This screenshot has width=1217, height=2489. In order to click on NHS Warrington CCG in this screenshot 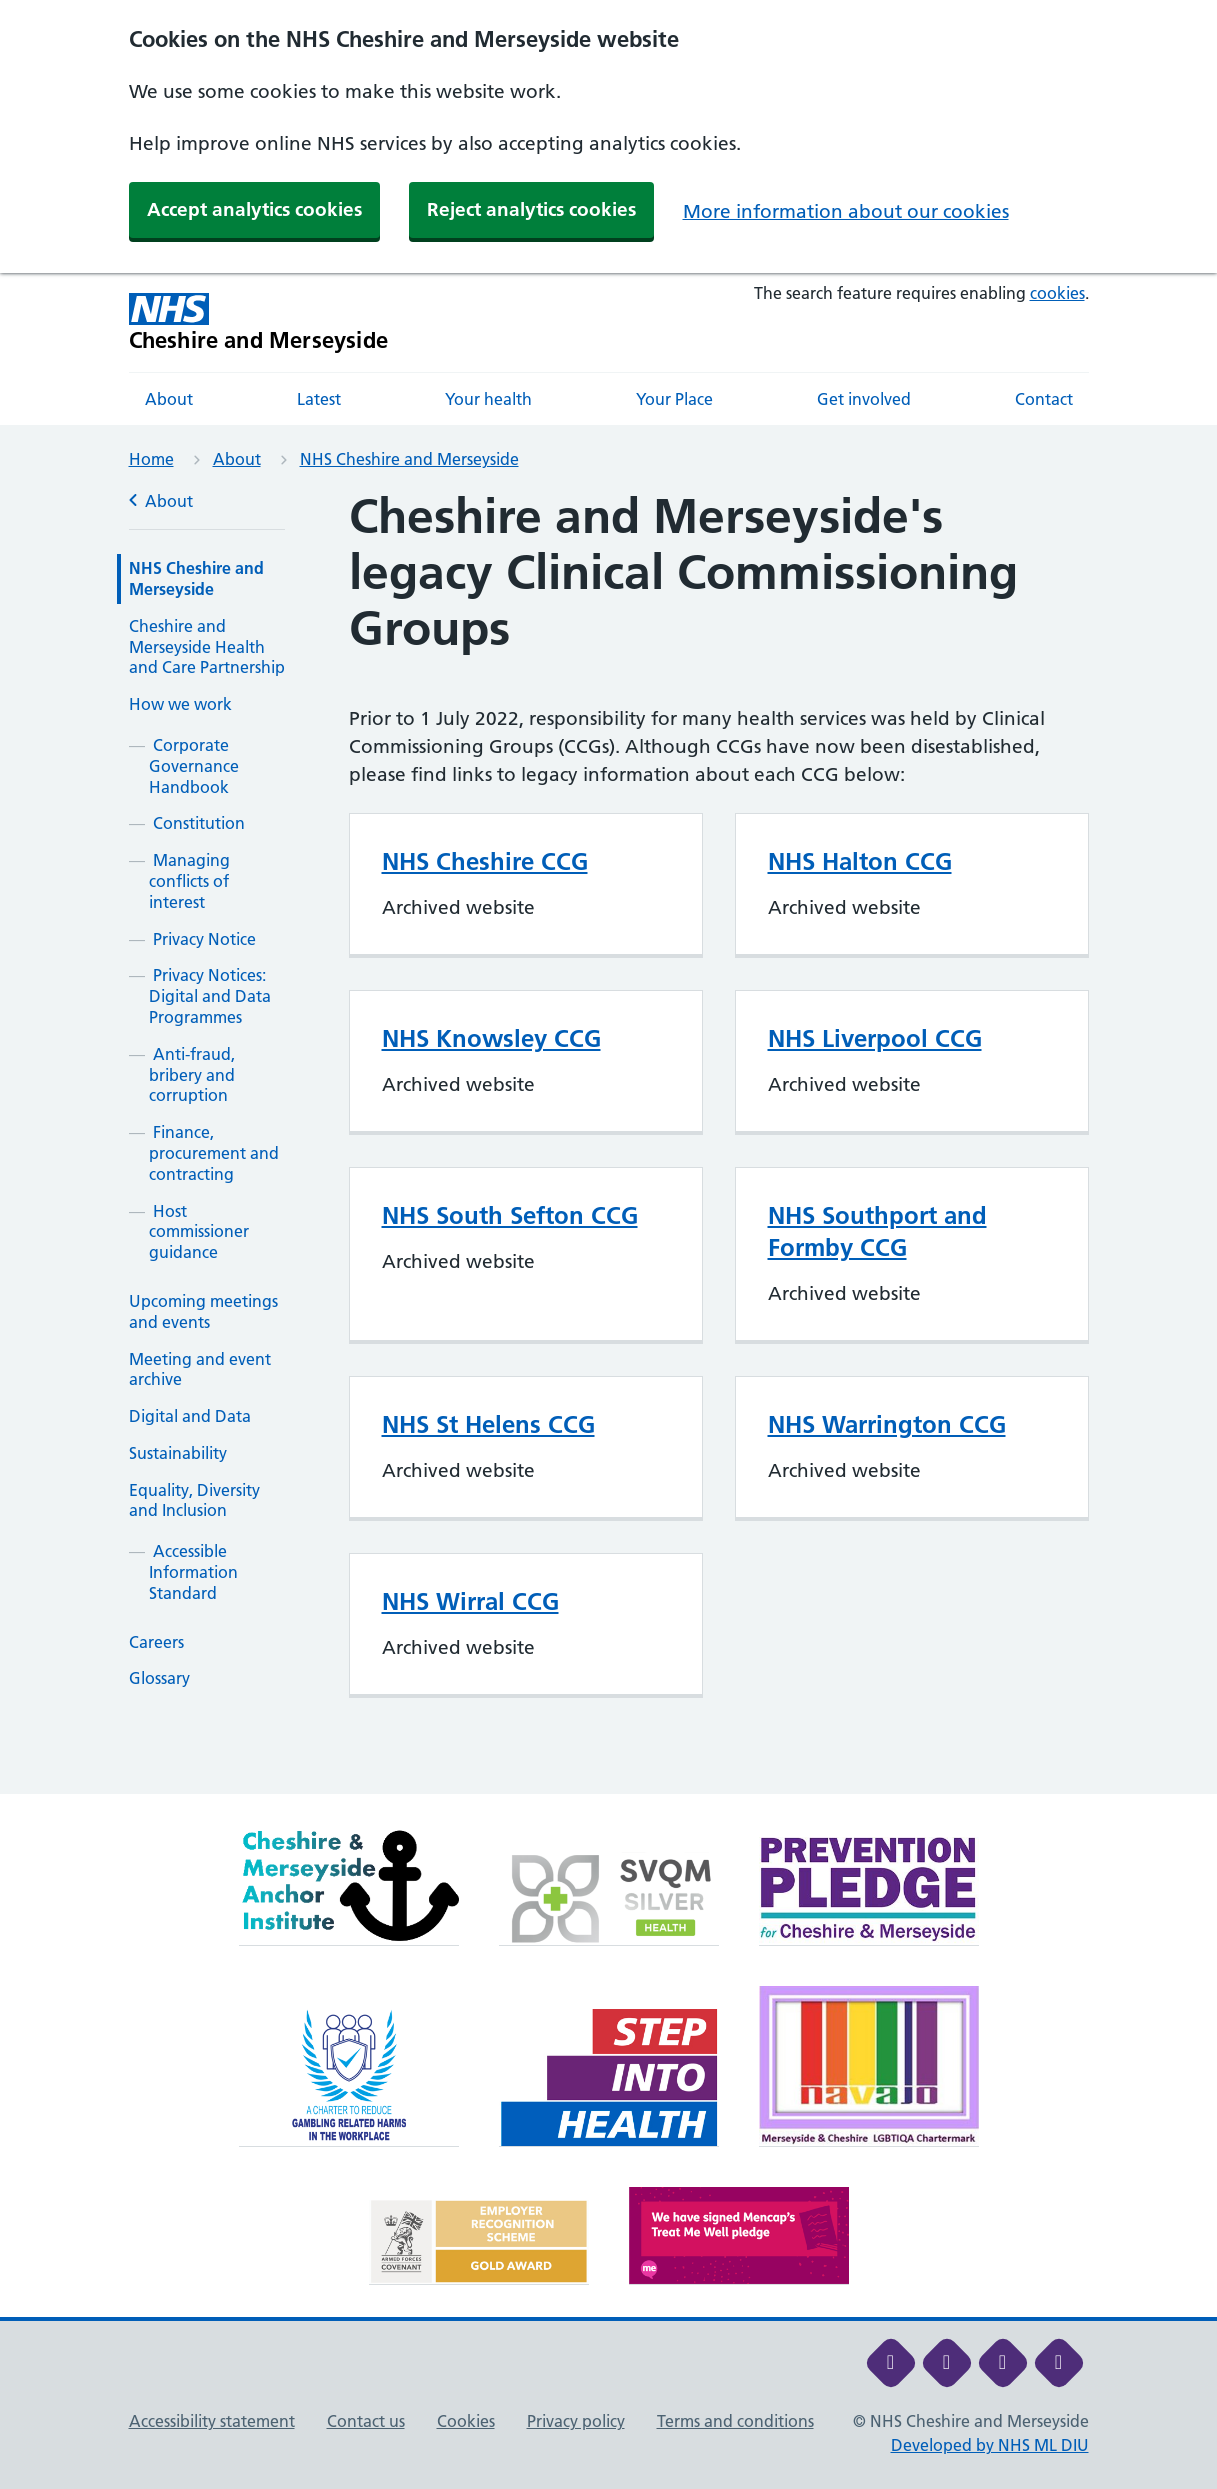, I will do `click(887, 1424)`.